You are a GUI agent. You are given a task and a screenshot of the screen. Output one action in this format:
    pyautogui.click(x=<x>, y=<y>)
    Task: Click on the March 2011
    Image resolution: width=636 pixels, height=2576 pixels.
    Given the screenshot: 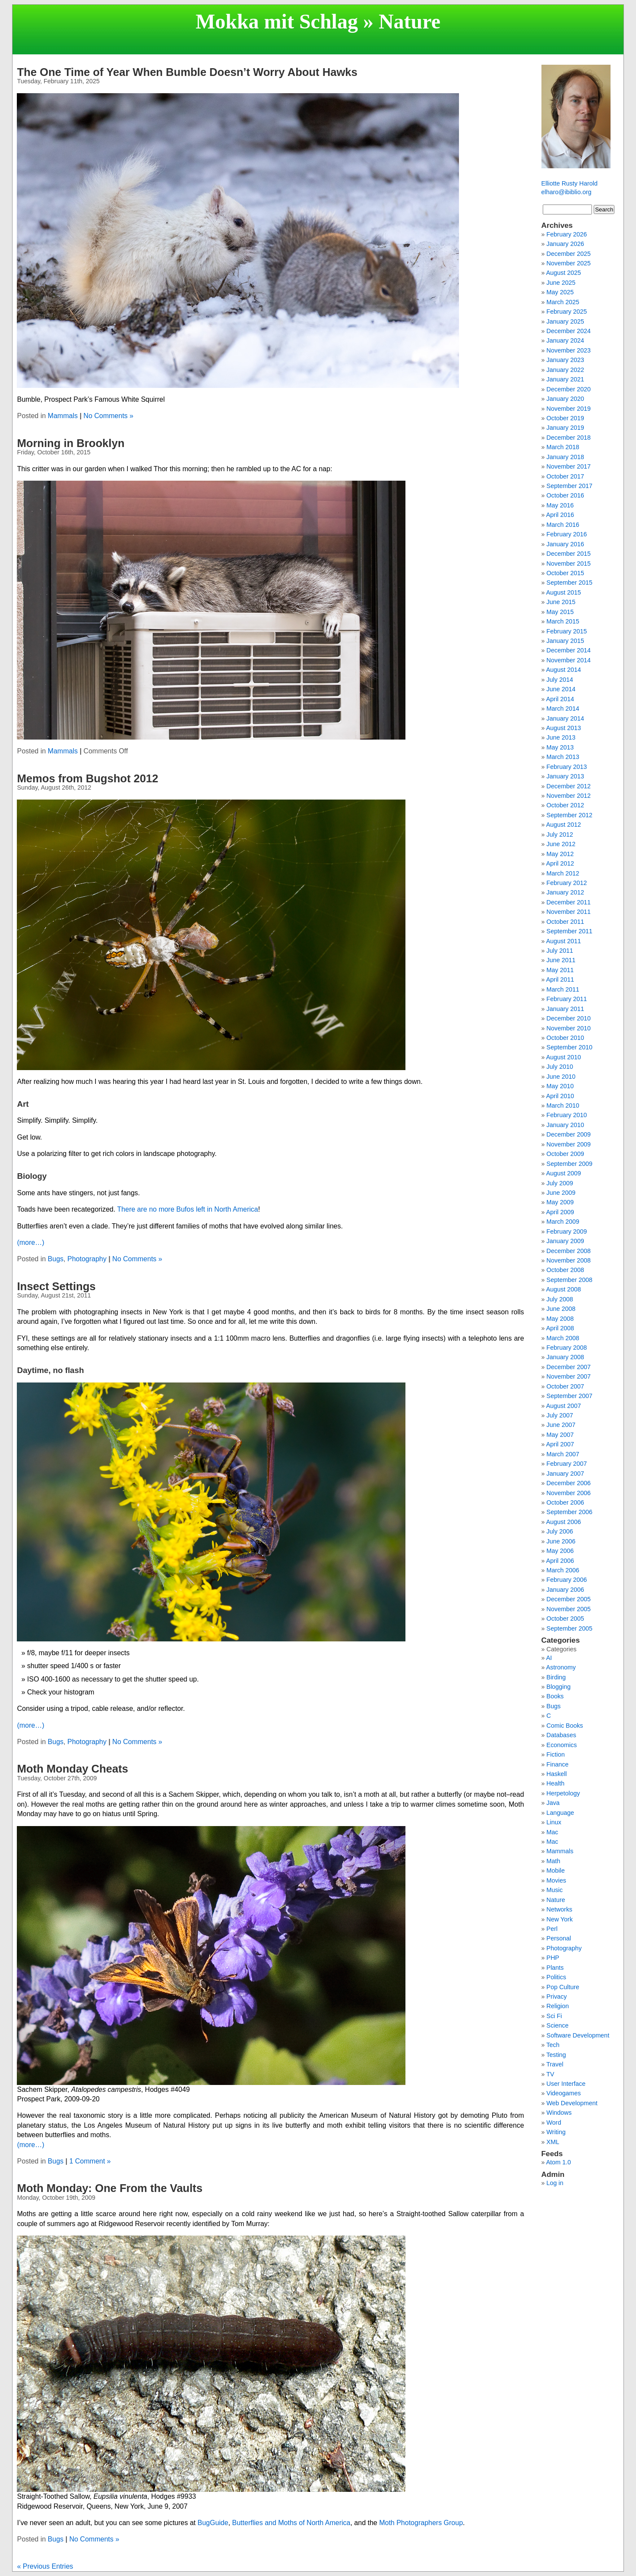 What is the action you would take?
    pyautogui.click(x=563, y=989)
    